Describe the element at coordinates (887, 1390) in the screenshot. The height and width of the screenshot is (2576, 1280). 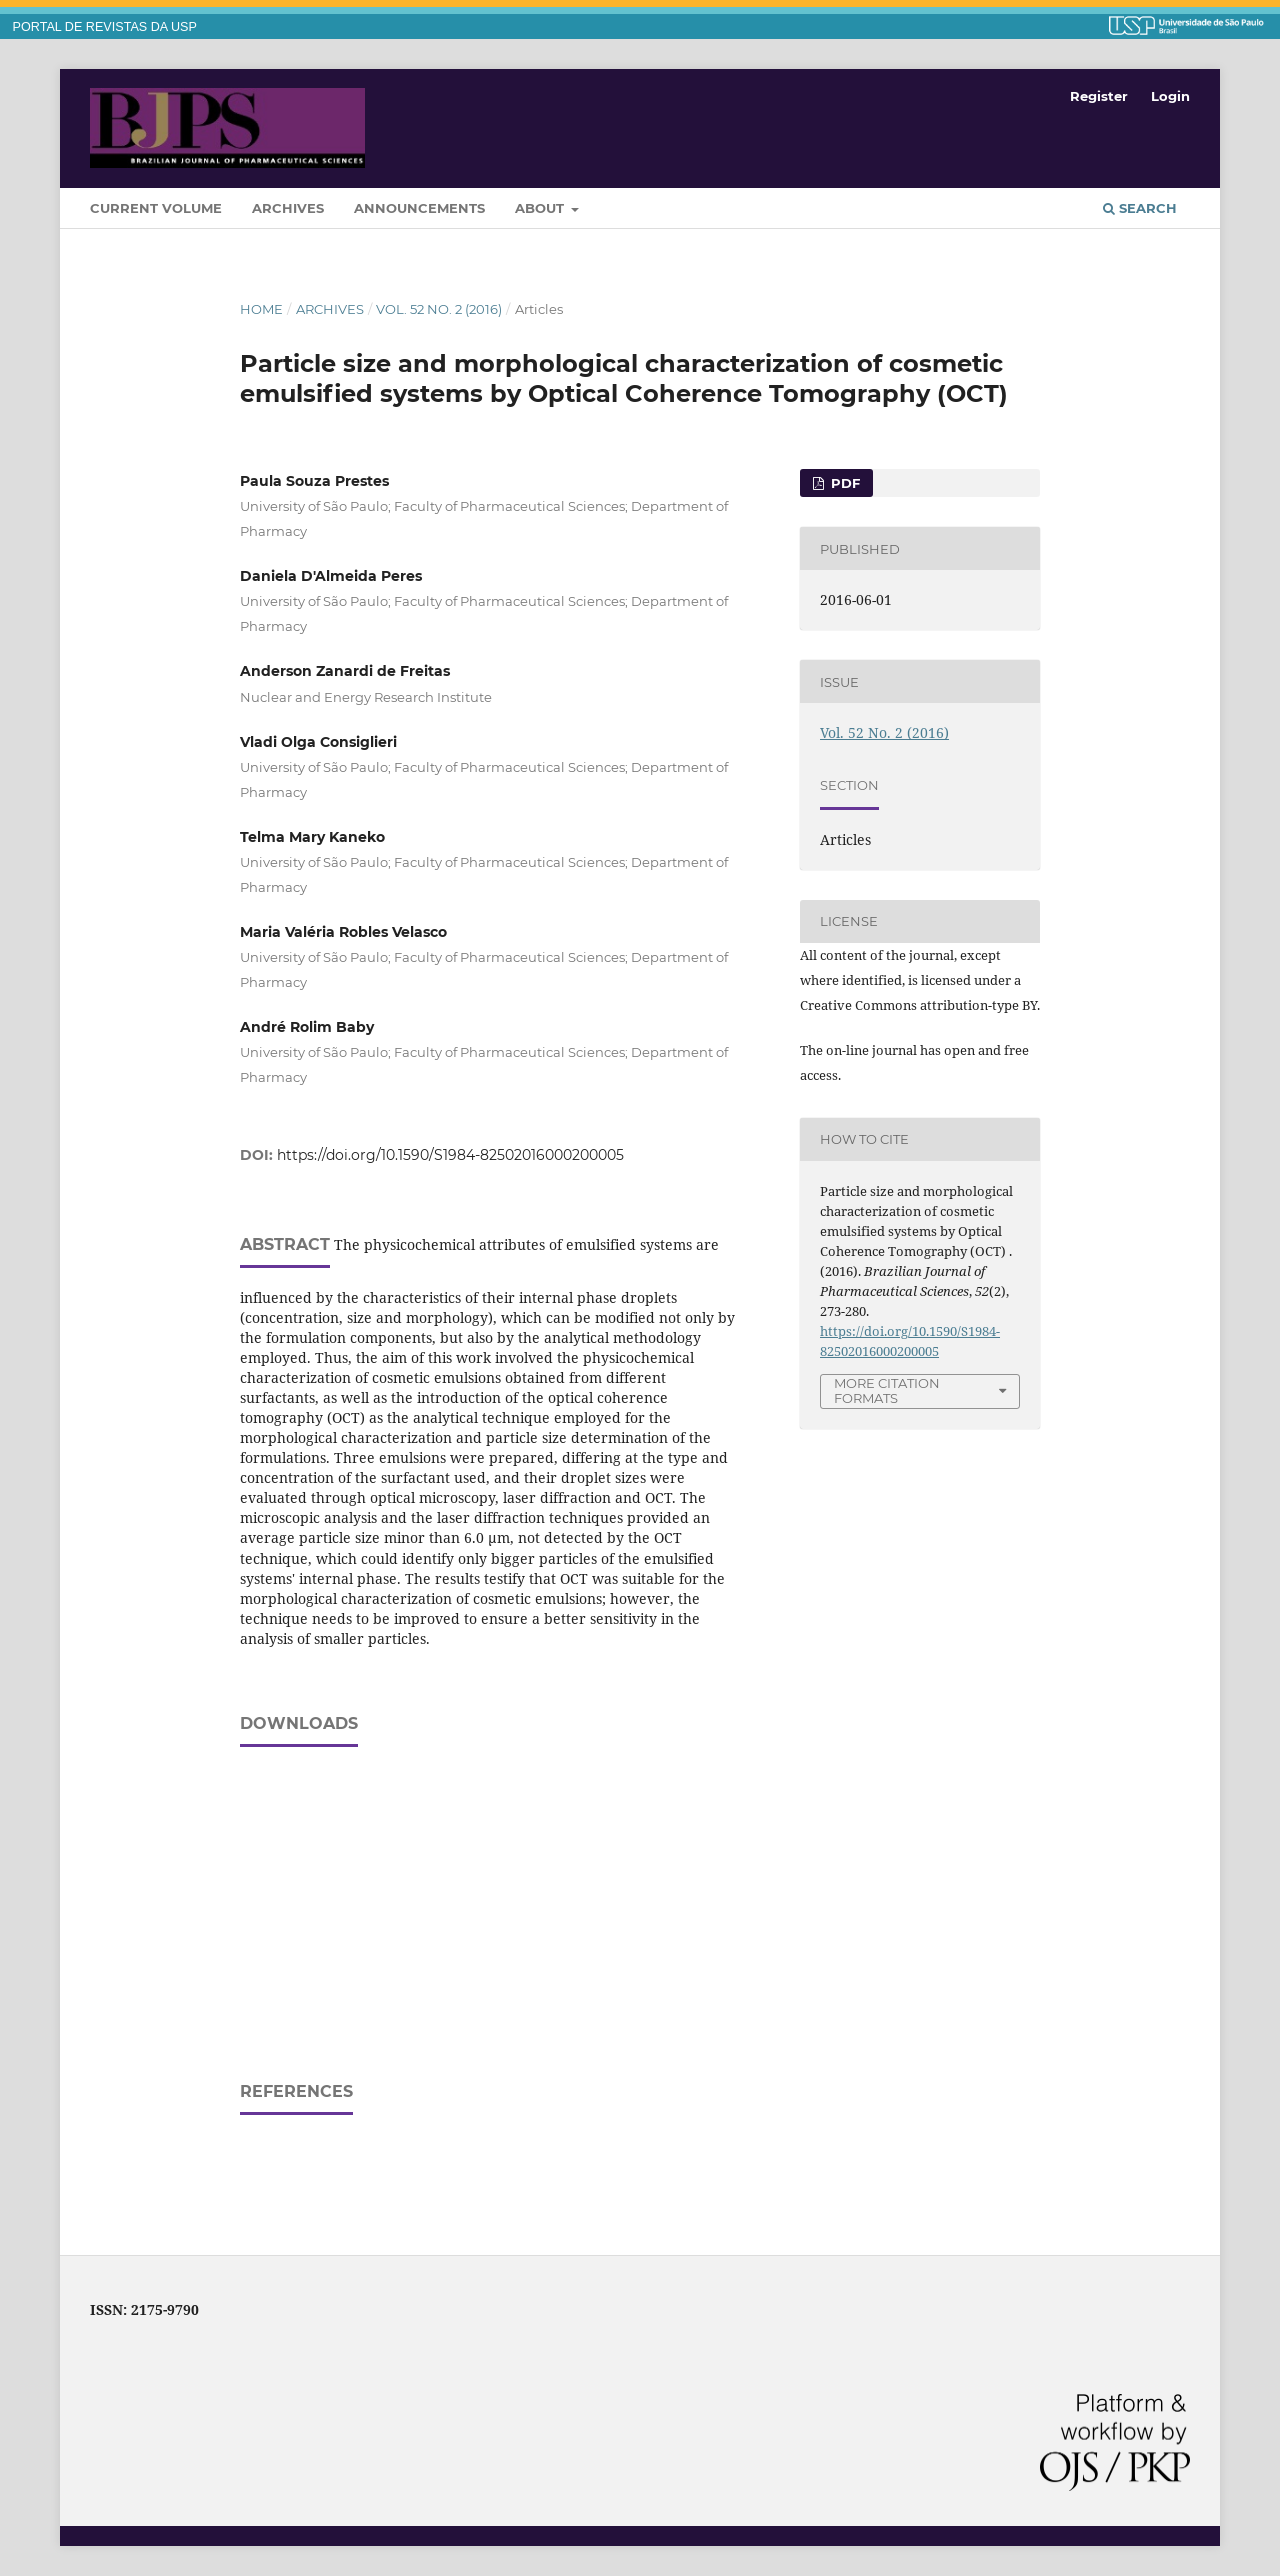
I see `More Citation Formats` at that location.